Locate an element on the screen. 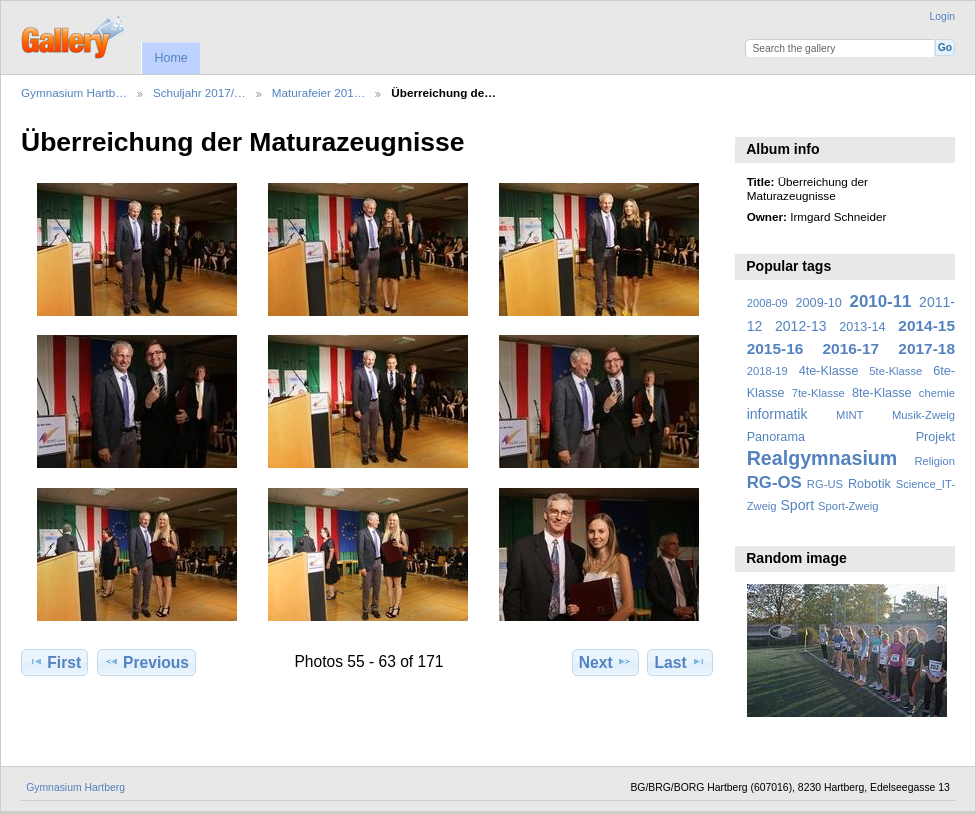  2010-11 is located at coordinates (881, 301).